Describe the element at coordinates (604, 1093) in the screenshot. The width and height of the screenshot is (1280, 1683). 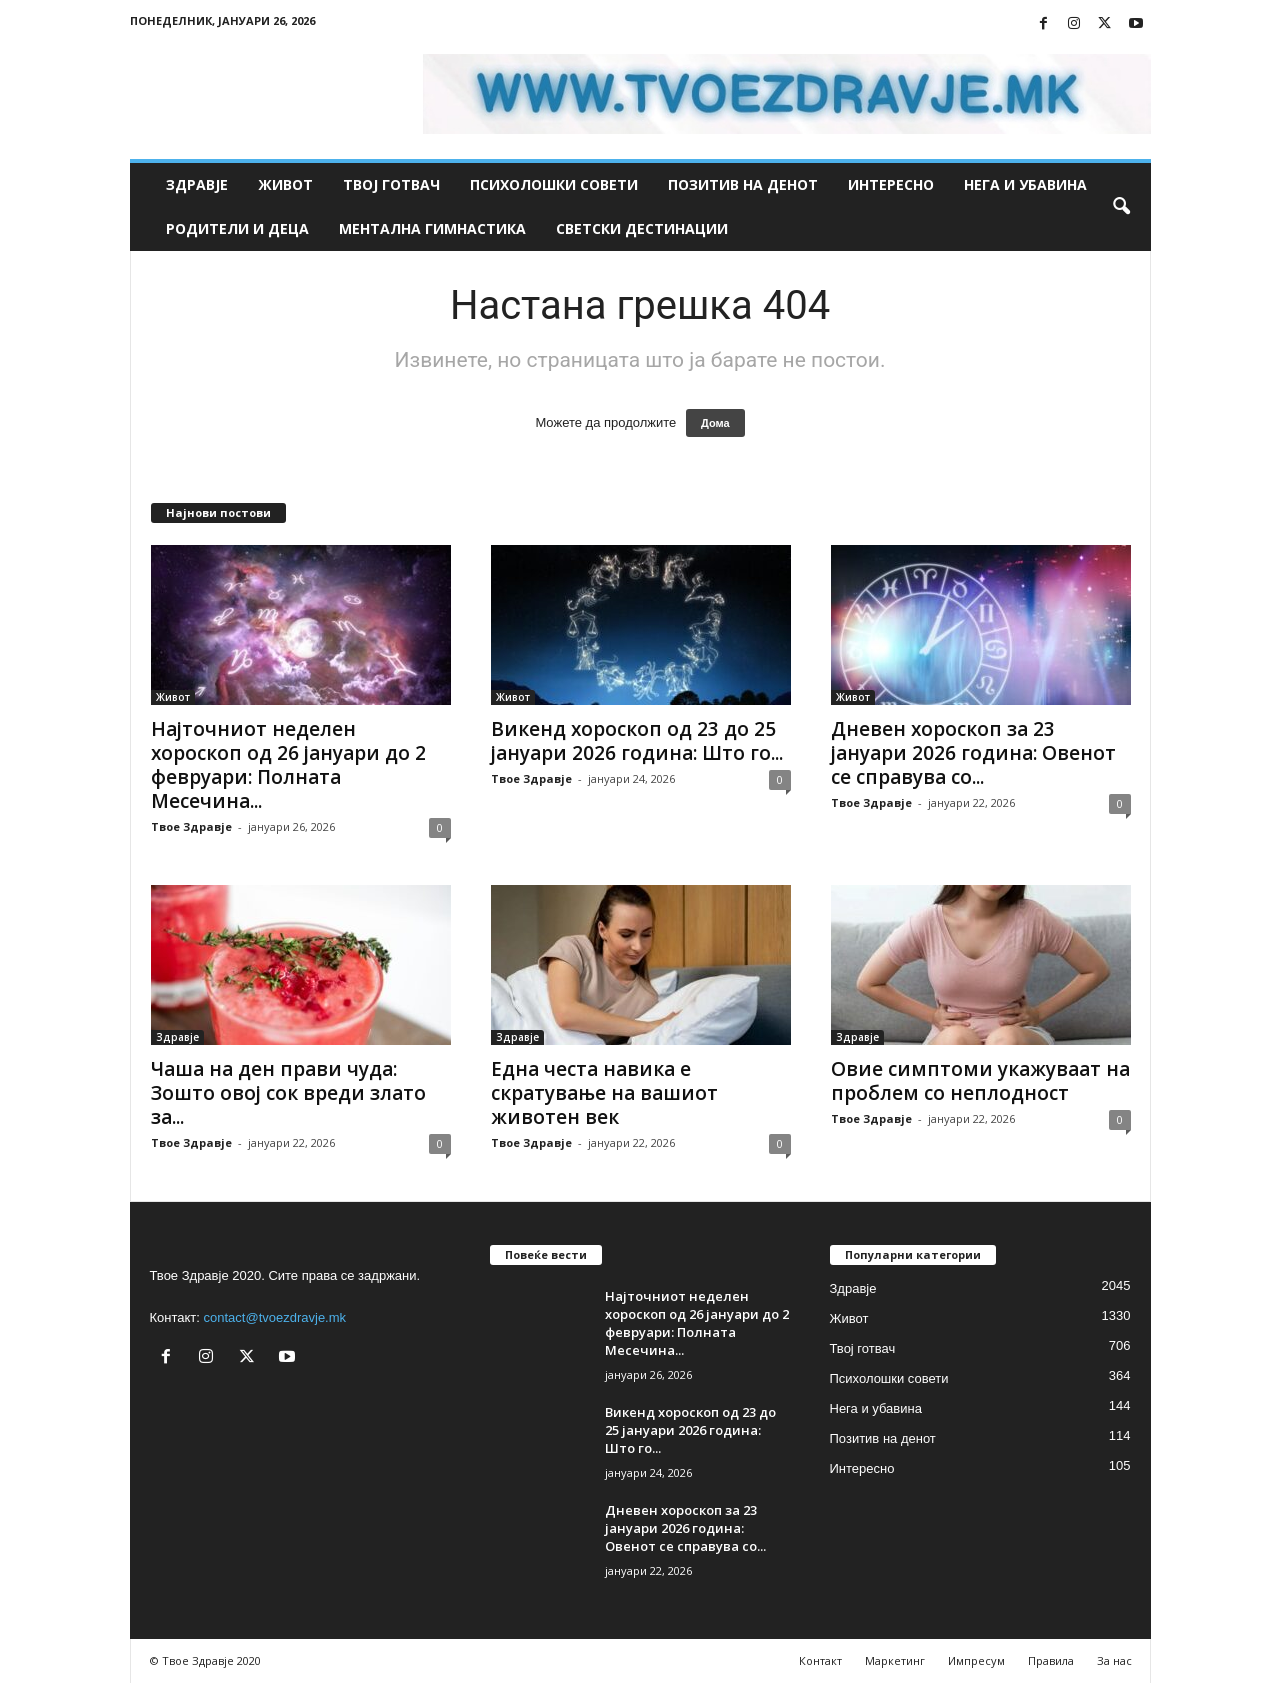
I see `Една честа навика е скратување на вашиот животен век` at that location.